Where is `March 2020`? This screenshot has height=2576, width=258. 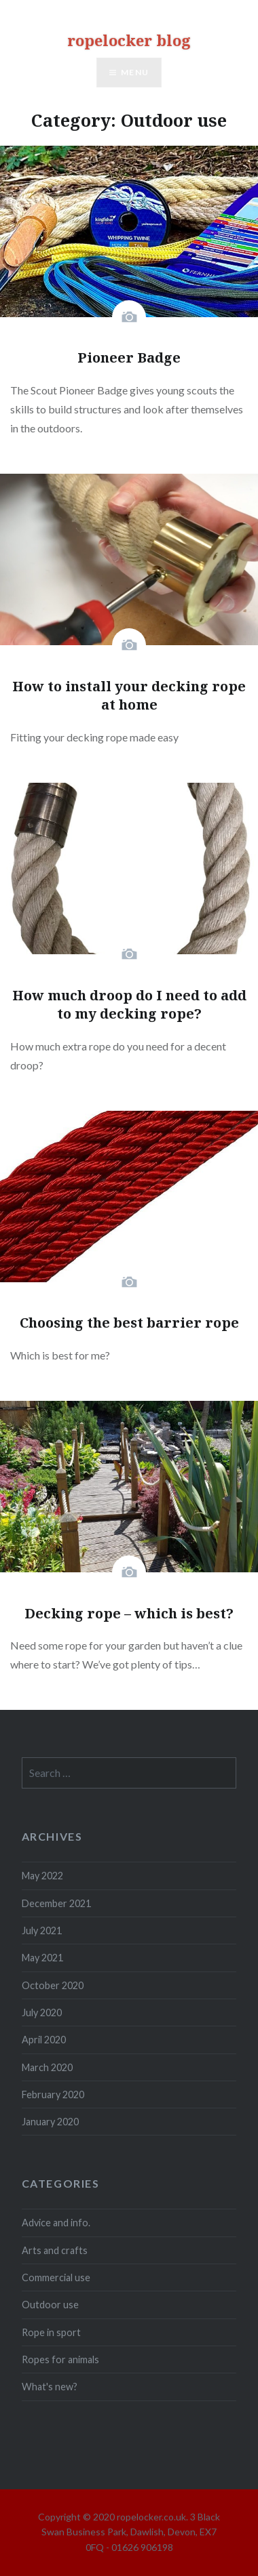 March 2020 is located at coordinates (47, 2067).